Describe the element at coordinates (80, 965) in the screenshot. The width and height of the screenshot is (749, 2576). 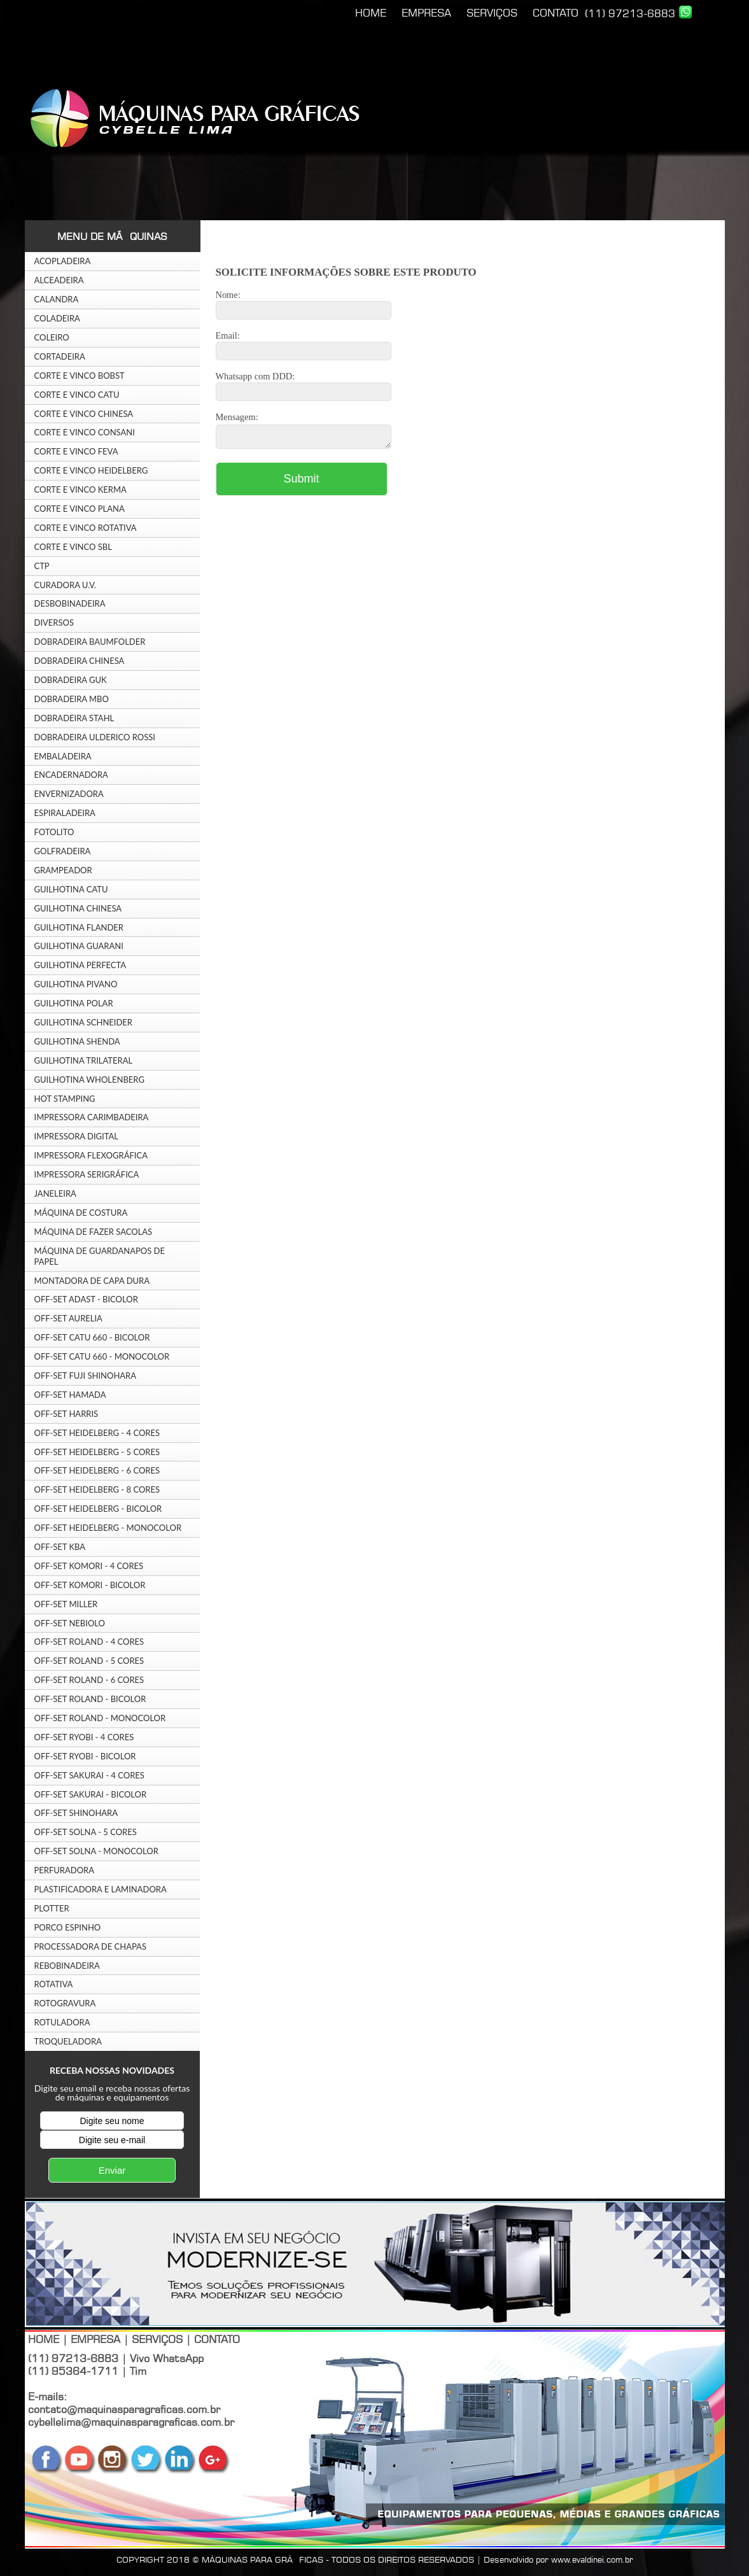
I see `GUILHOTINA PERFECTA` at that location.